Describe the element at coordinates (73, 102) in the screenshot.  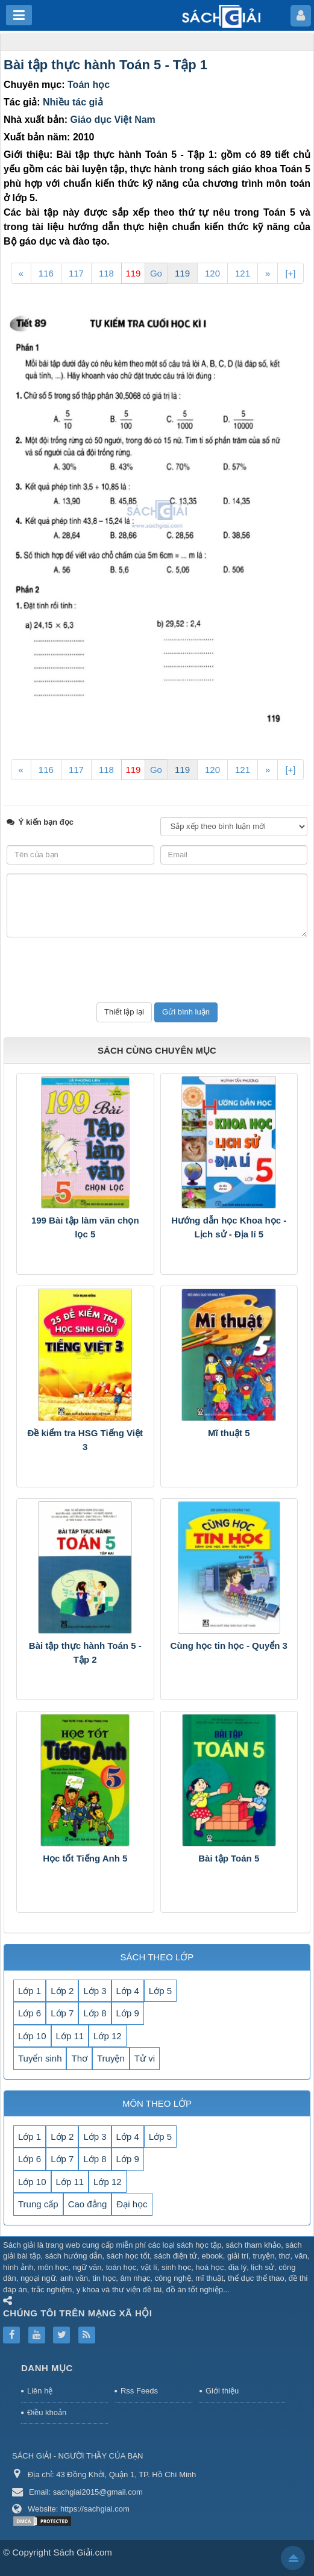
I see `Nhiều tác giả` at that location.